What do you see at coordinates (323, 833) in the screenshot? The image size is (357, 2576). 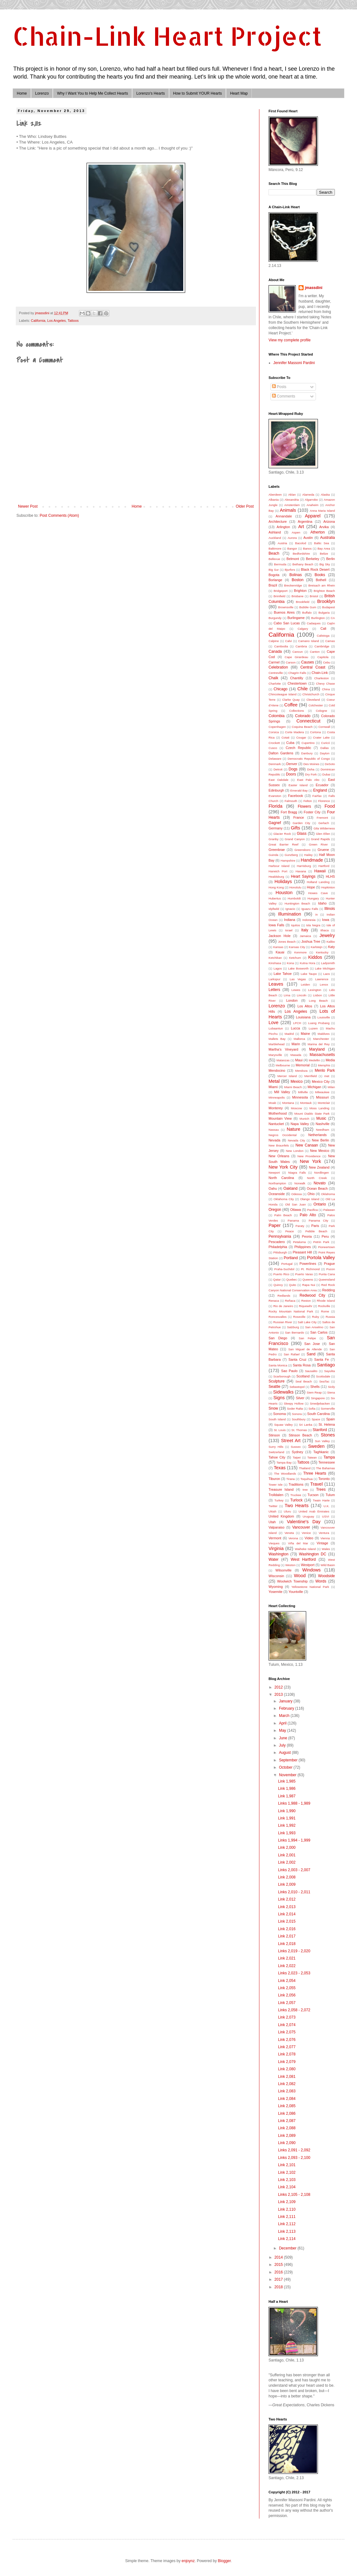 I see `Glen Ellen` at bounding box center [323, 833].